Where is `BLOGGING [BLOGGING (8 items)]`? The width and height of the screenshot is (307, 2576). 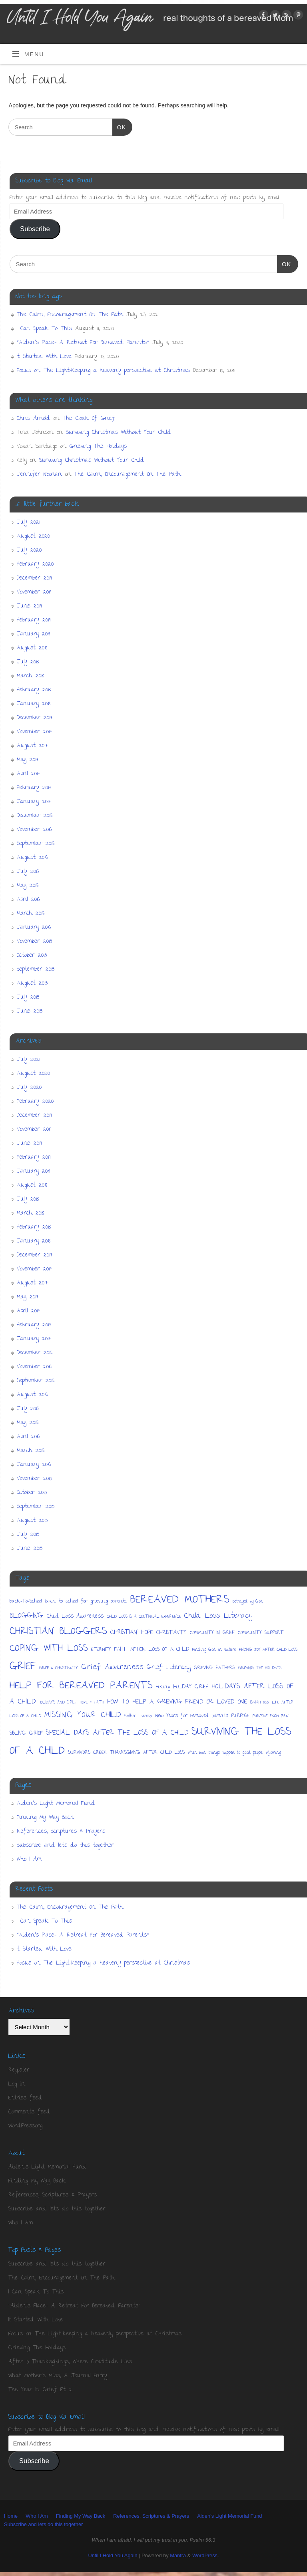 BLOGGING [BLOGGING (8 items)] is located at coordinates (27, 1616).